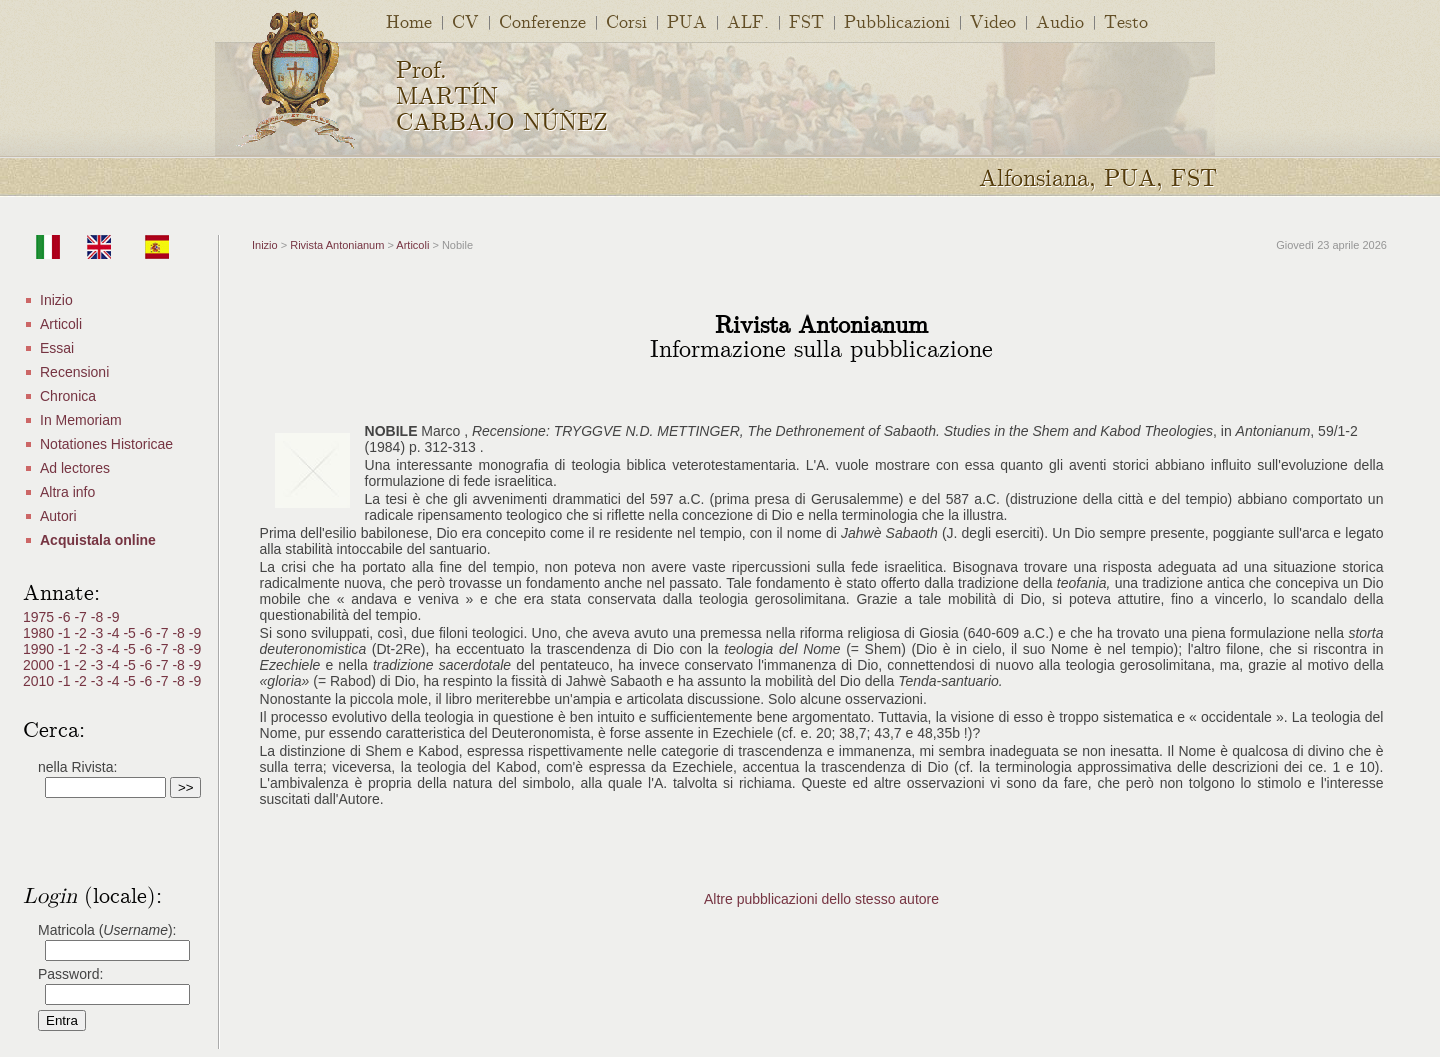 The width and height of the screenshot is (1440, 1057). I want to click on Autori, so click(58, 516).